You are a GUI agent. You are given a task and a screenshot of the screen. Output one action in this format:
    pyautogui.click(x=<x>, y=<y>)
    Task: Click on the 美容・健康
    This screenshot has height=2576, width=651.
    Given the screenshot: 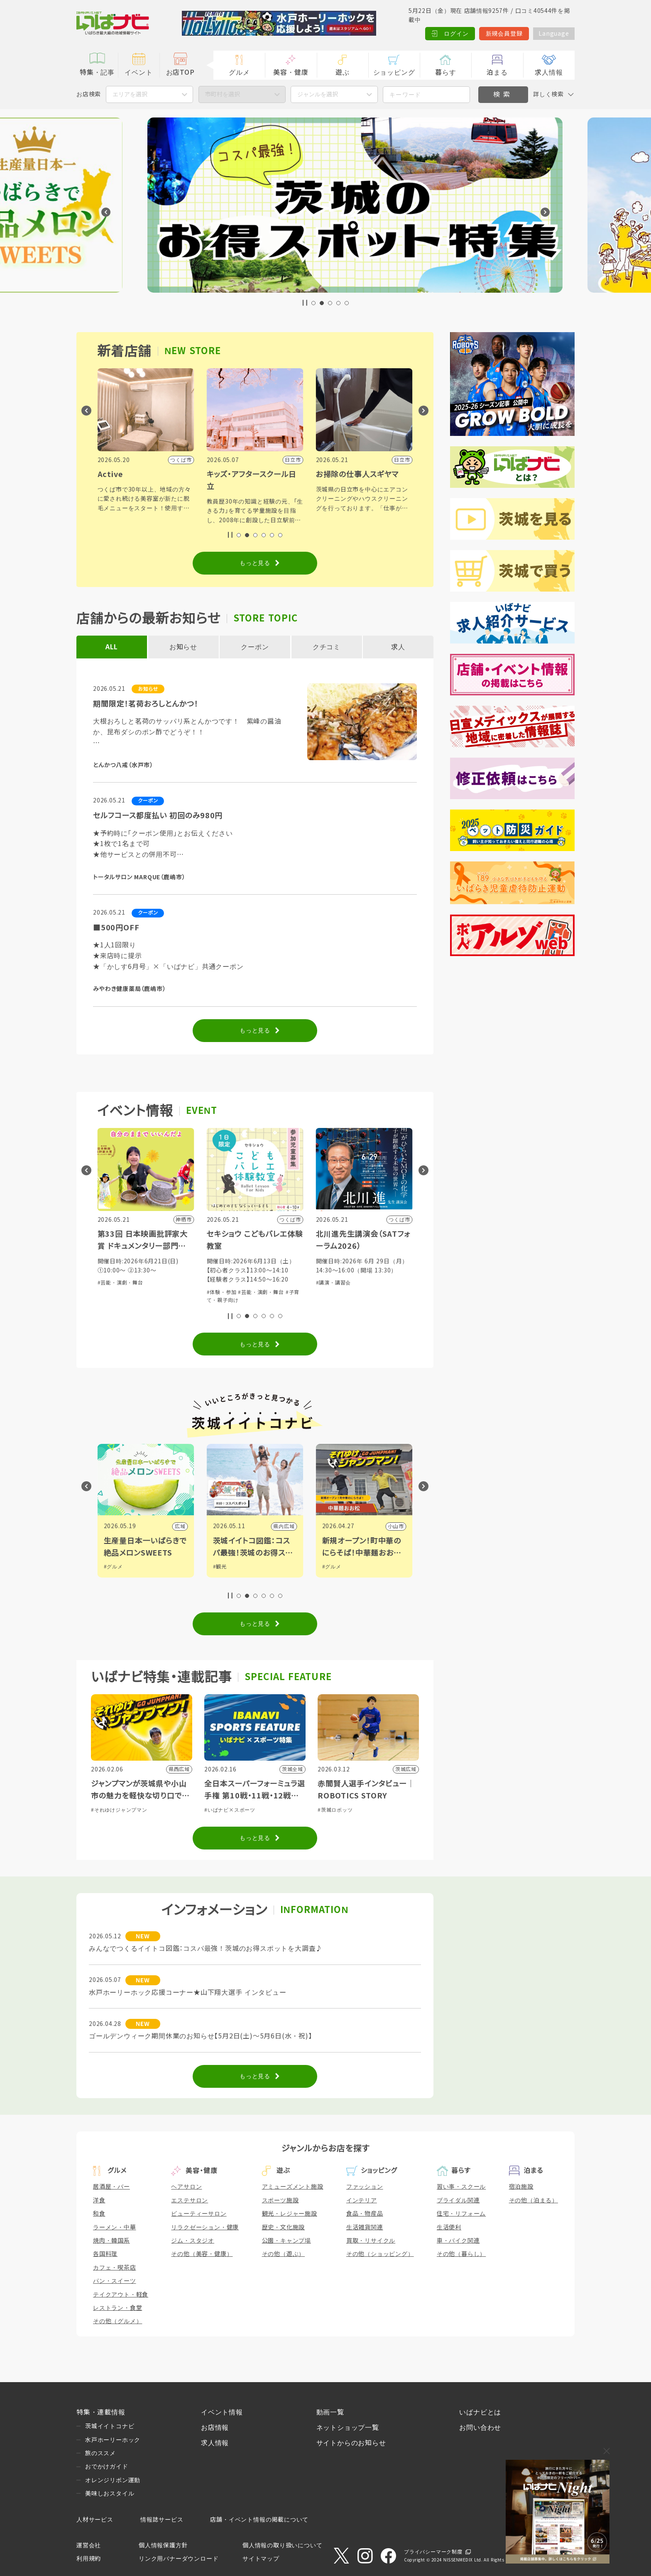 What is the action you would take?
    pyautogui.click(x=290, y=72)
    